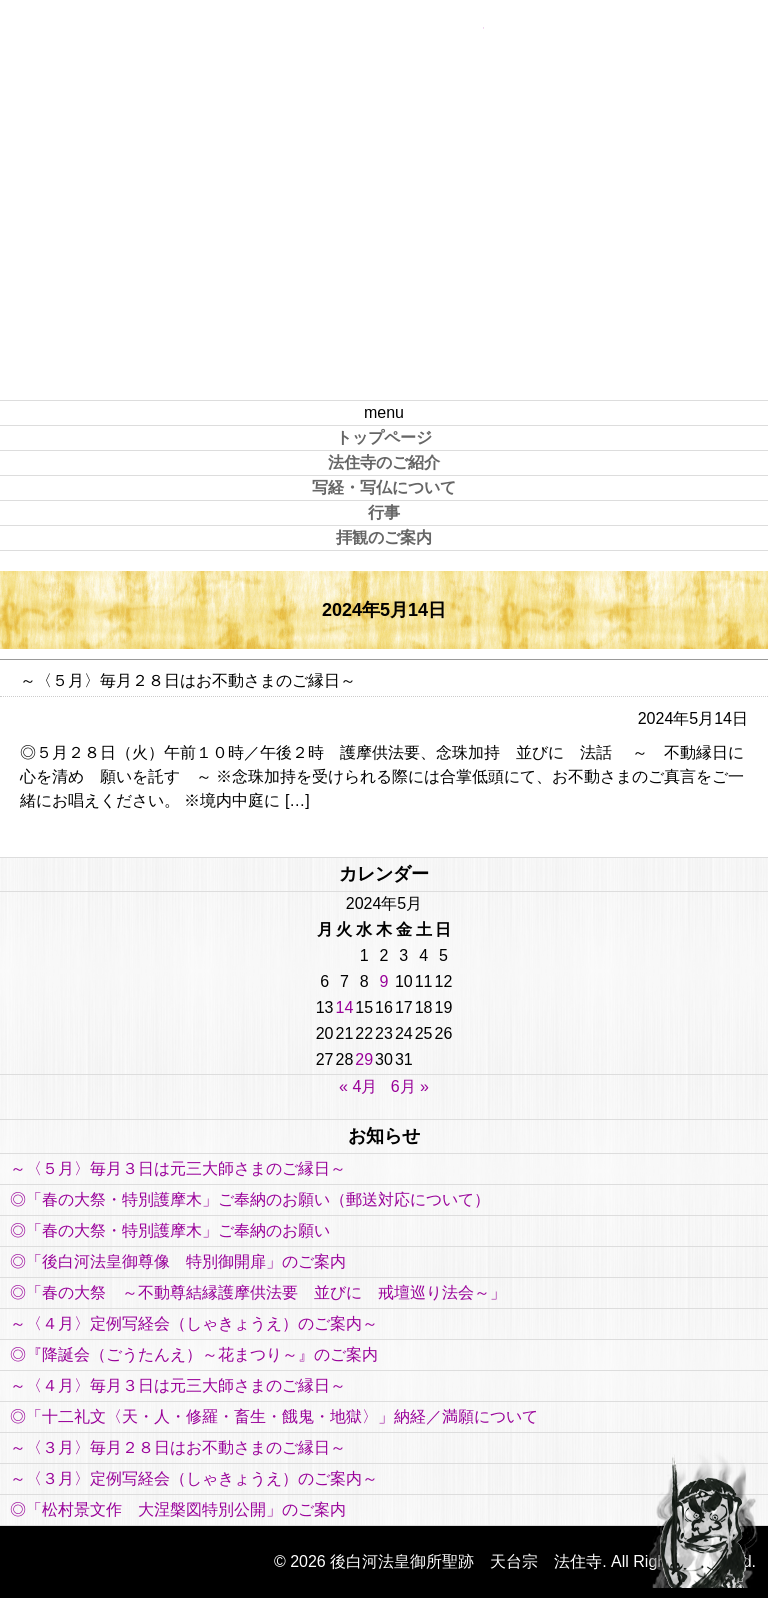 The width and height of the screenshot is (768, 1598). What do you see at coordinates (170, 1230) in the screenshot?
I see `◎「春の大祭・特別護摩木」ご奉納のお願い` at bounding box center [170, 1230].